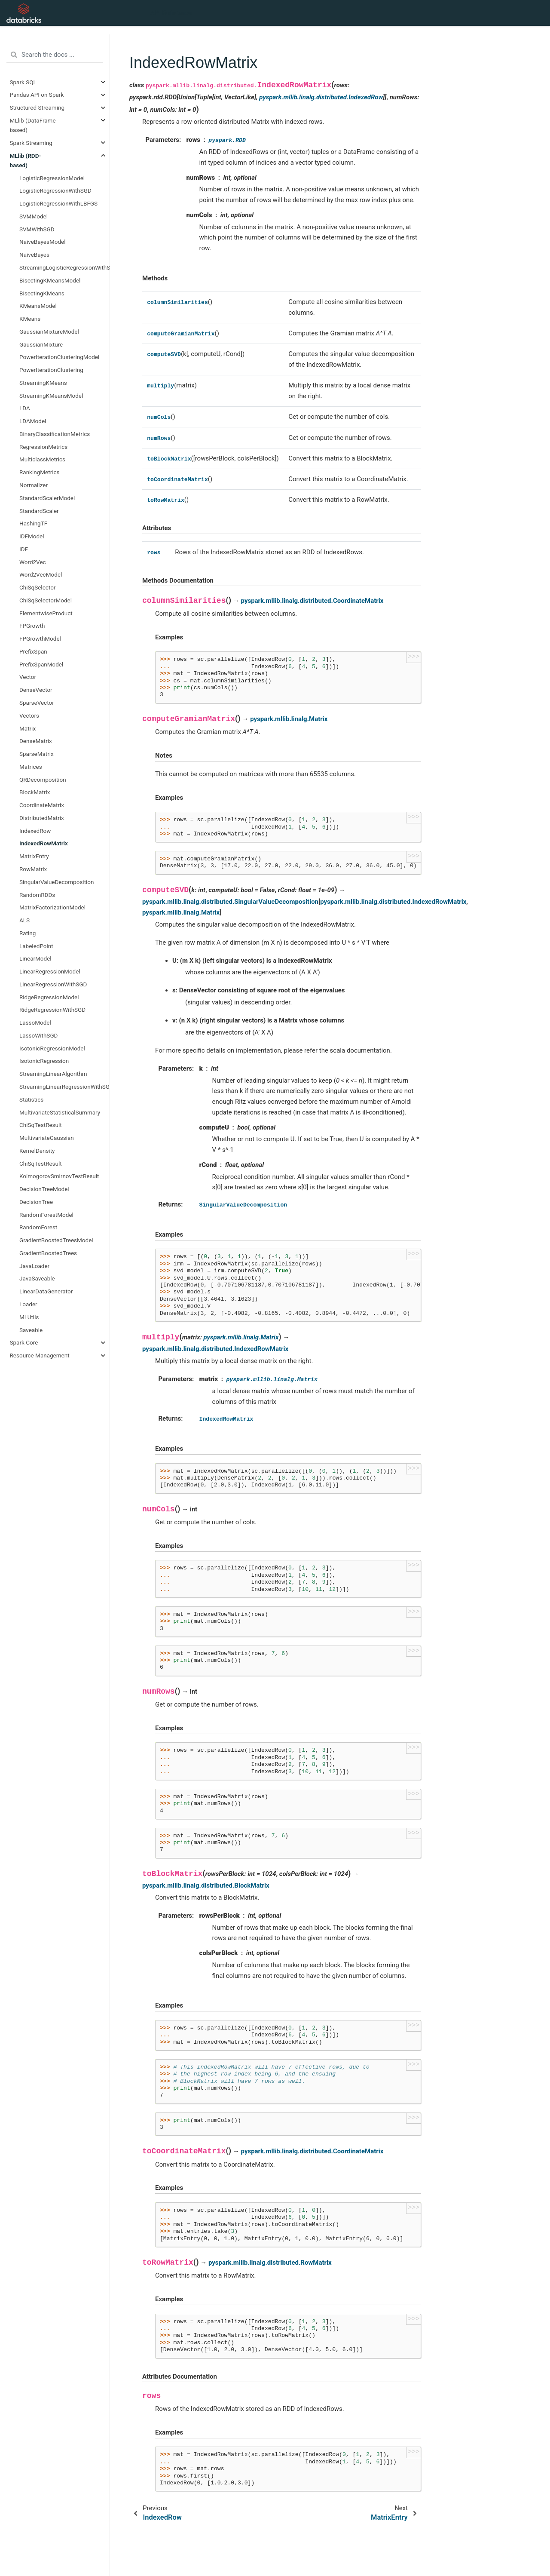 This screenshot has width=550, height=2576. Describe the element at coordinates (29, 318) in the screenshot. I see `KMeans` at that location.